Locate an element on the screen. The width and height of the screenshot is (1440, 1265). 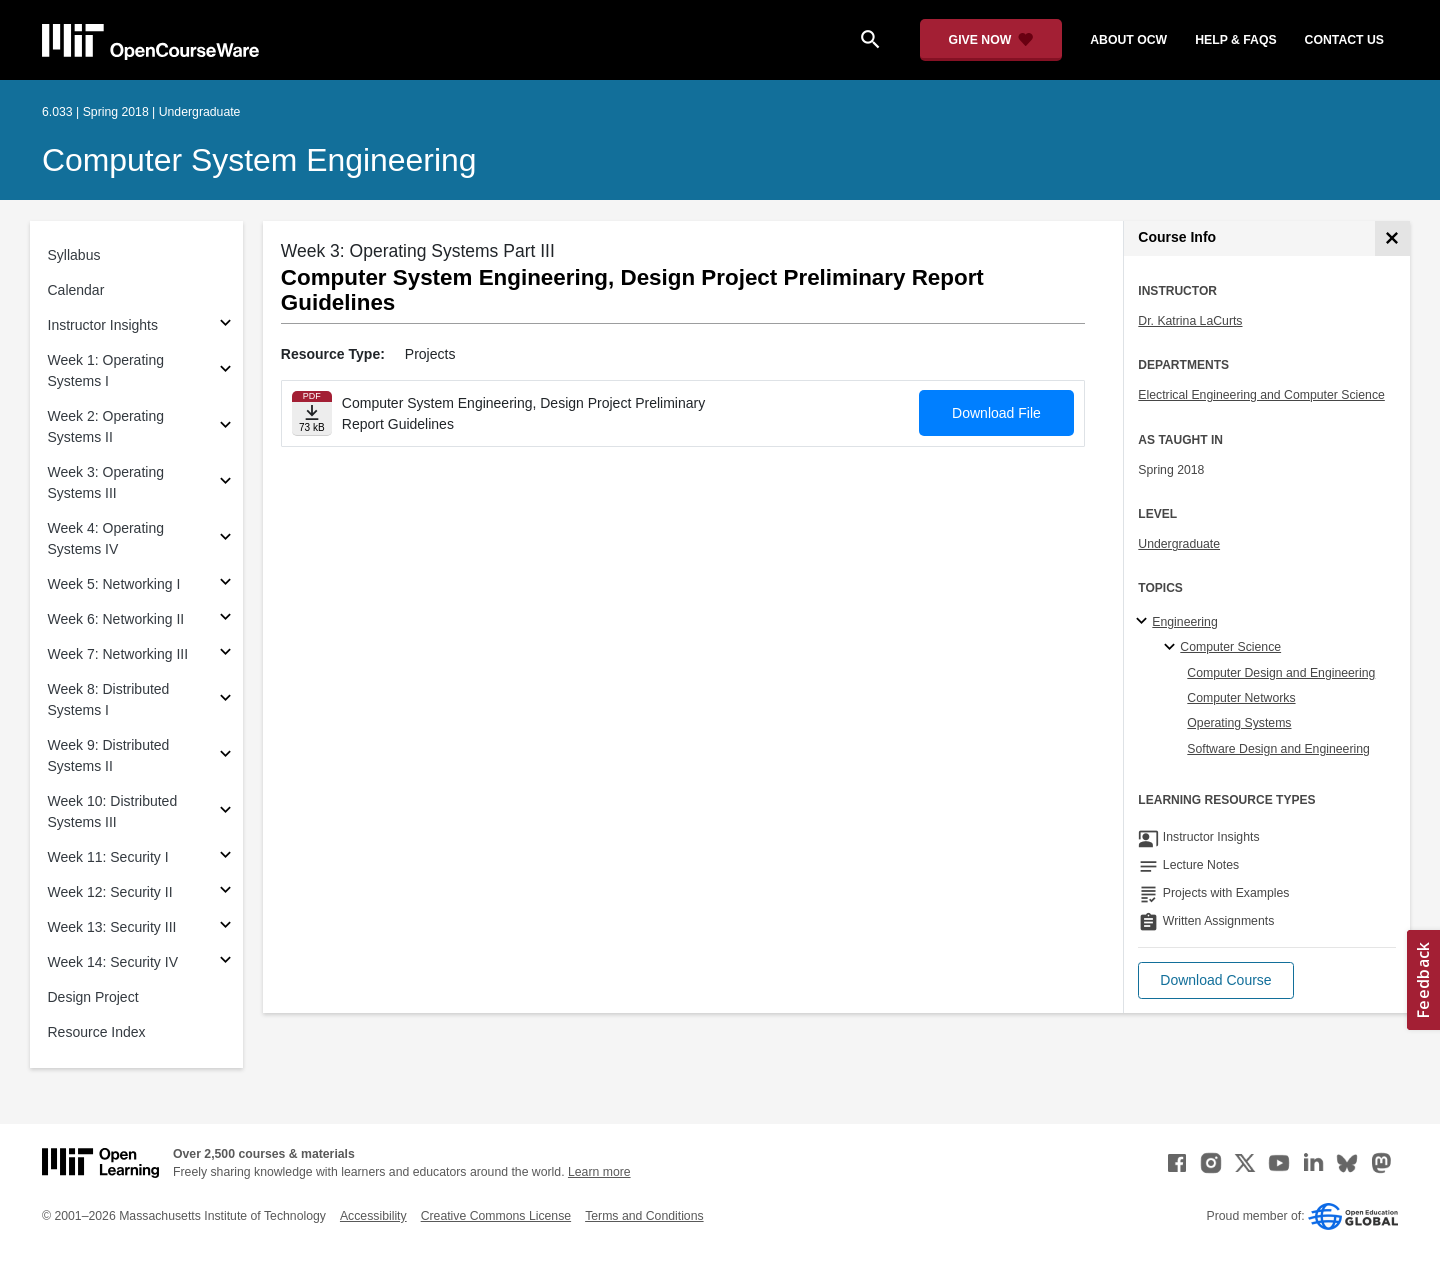
Design Project is located at coordinates (93, 997).